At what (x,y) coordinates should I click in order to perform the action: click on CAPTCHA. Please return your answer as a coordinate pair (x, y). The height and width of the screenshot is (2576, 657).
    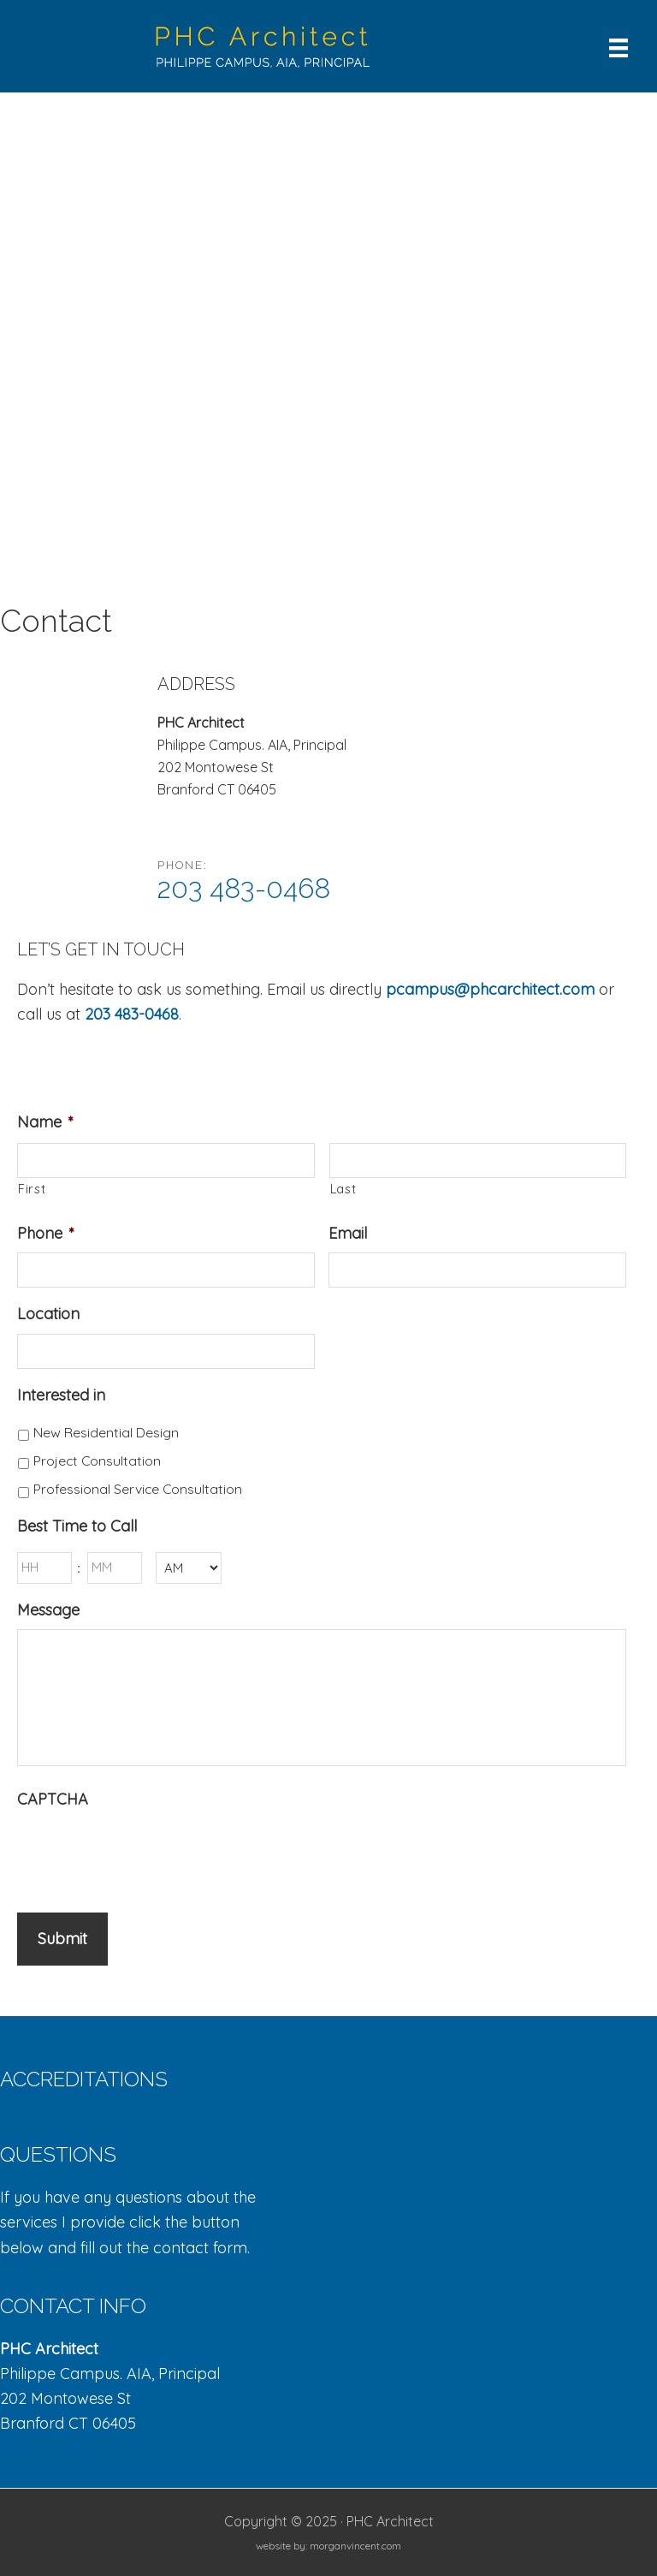
    Looking at the image, I should click on (52, 1799).